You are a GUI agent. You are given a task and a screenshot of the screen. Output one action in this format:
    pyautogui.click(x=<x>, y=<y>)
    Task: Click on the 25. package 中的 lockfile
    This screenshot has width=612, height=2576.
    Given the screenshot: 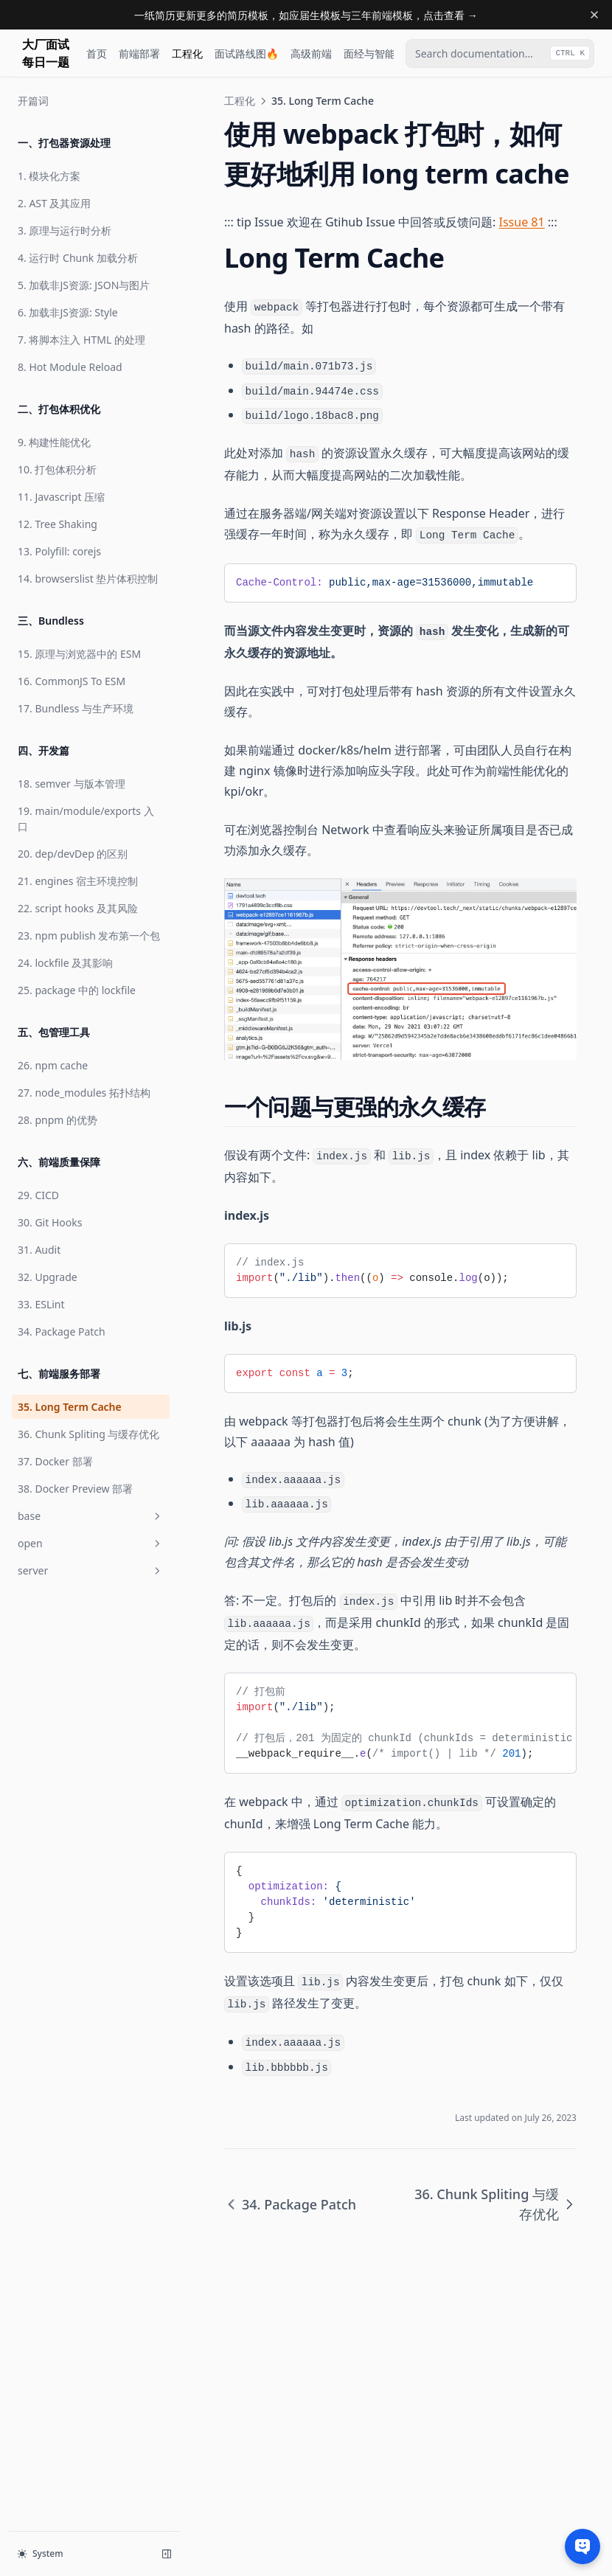 What is the action you would take?
    pyautogui.click(x=77, y=990)
    